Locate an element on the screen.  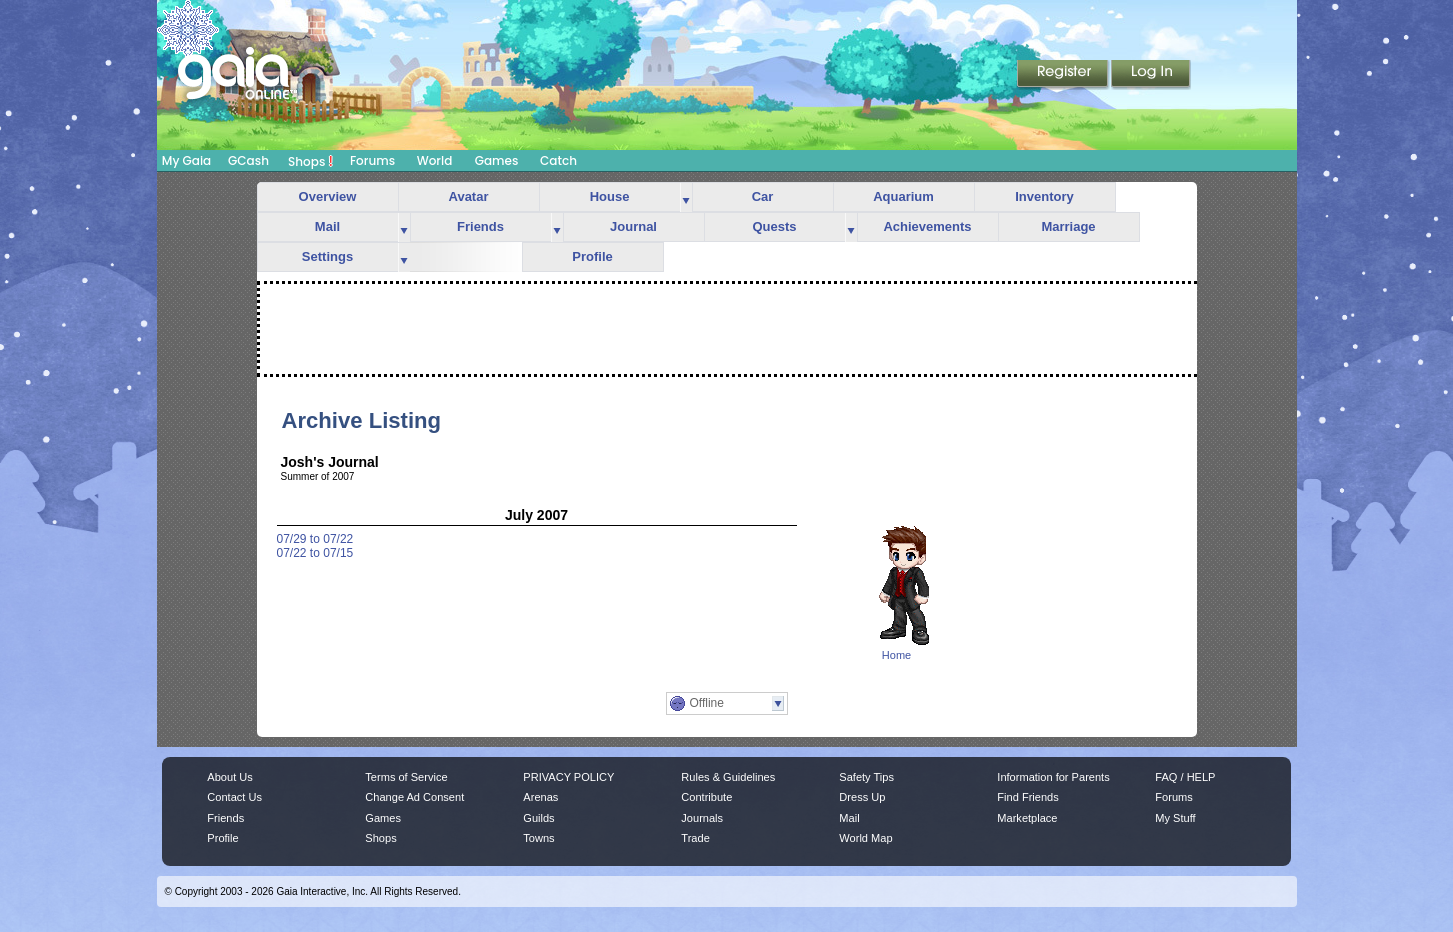
more is located at coordinates (686, 197).